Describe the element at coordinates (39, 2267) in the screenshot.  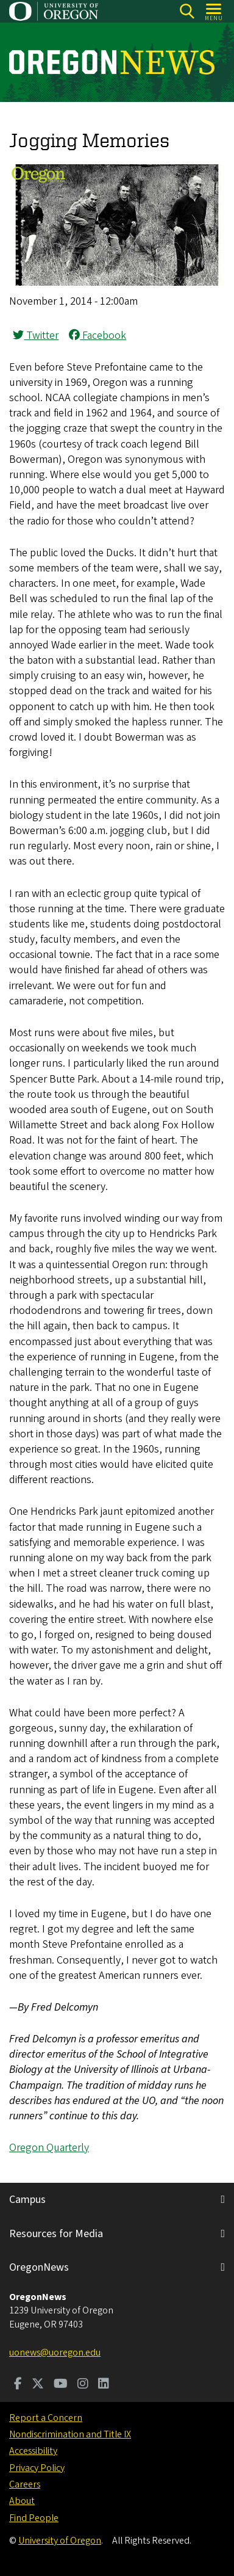
I see `OregonNews` at that location.